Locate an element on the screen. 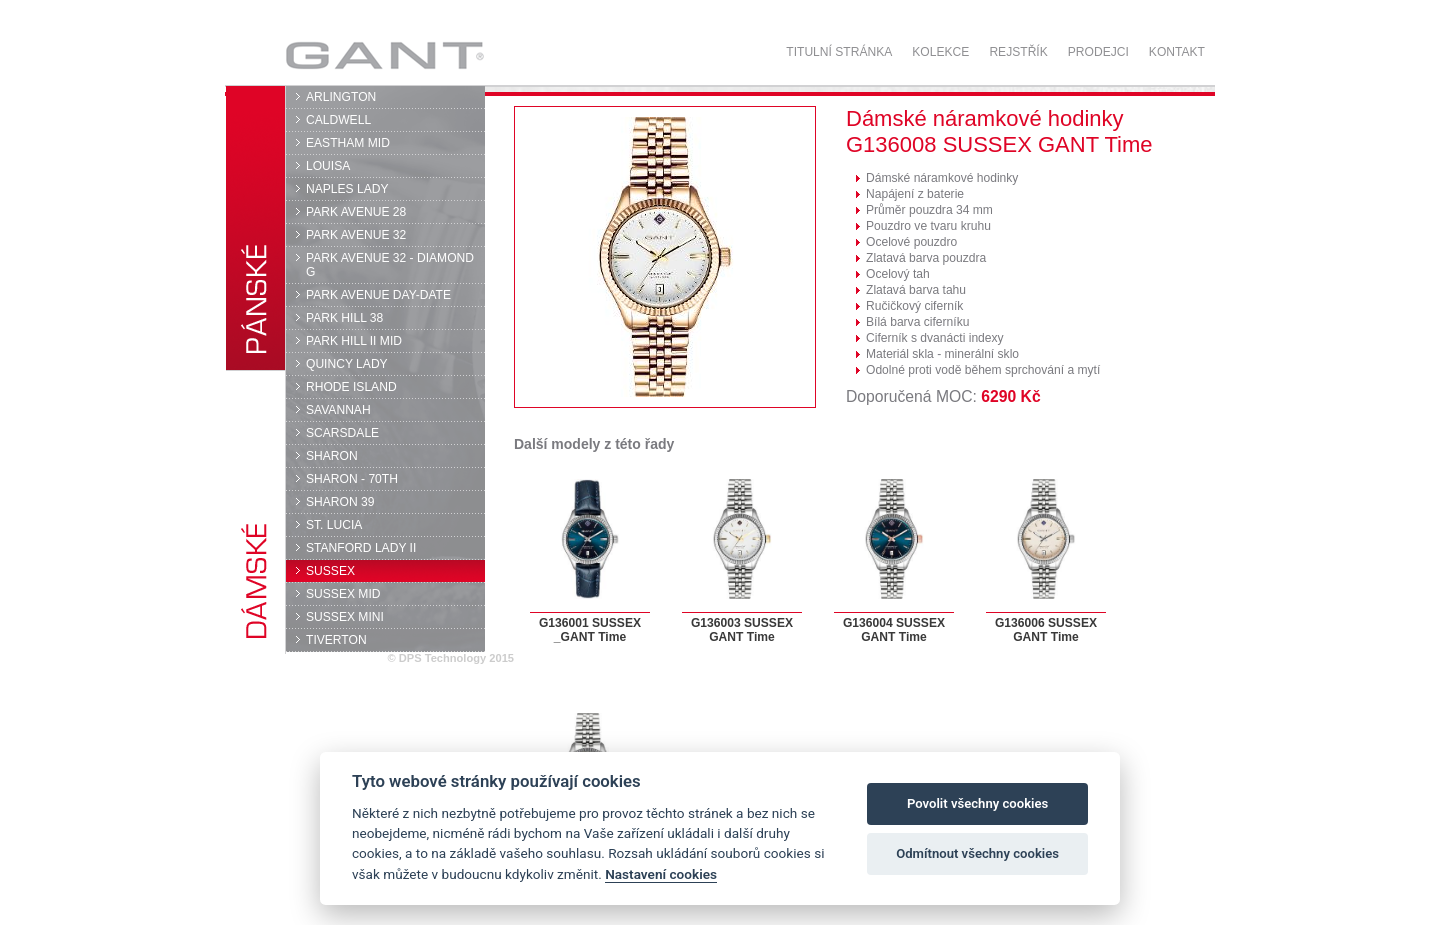 This screenshot has height=925, width=1440. Nastavení cookies is located at coordinates (661, 874).